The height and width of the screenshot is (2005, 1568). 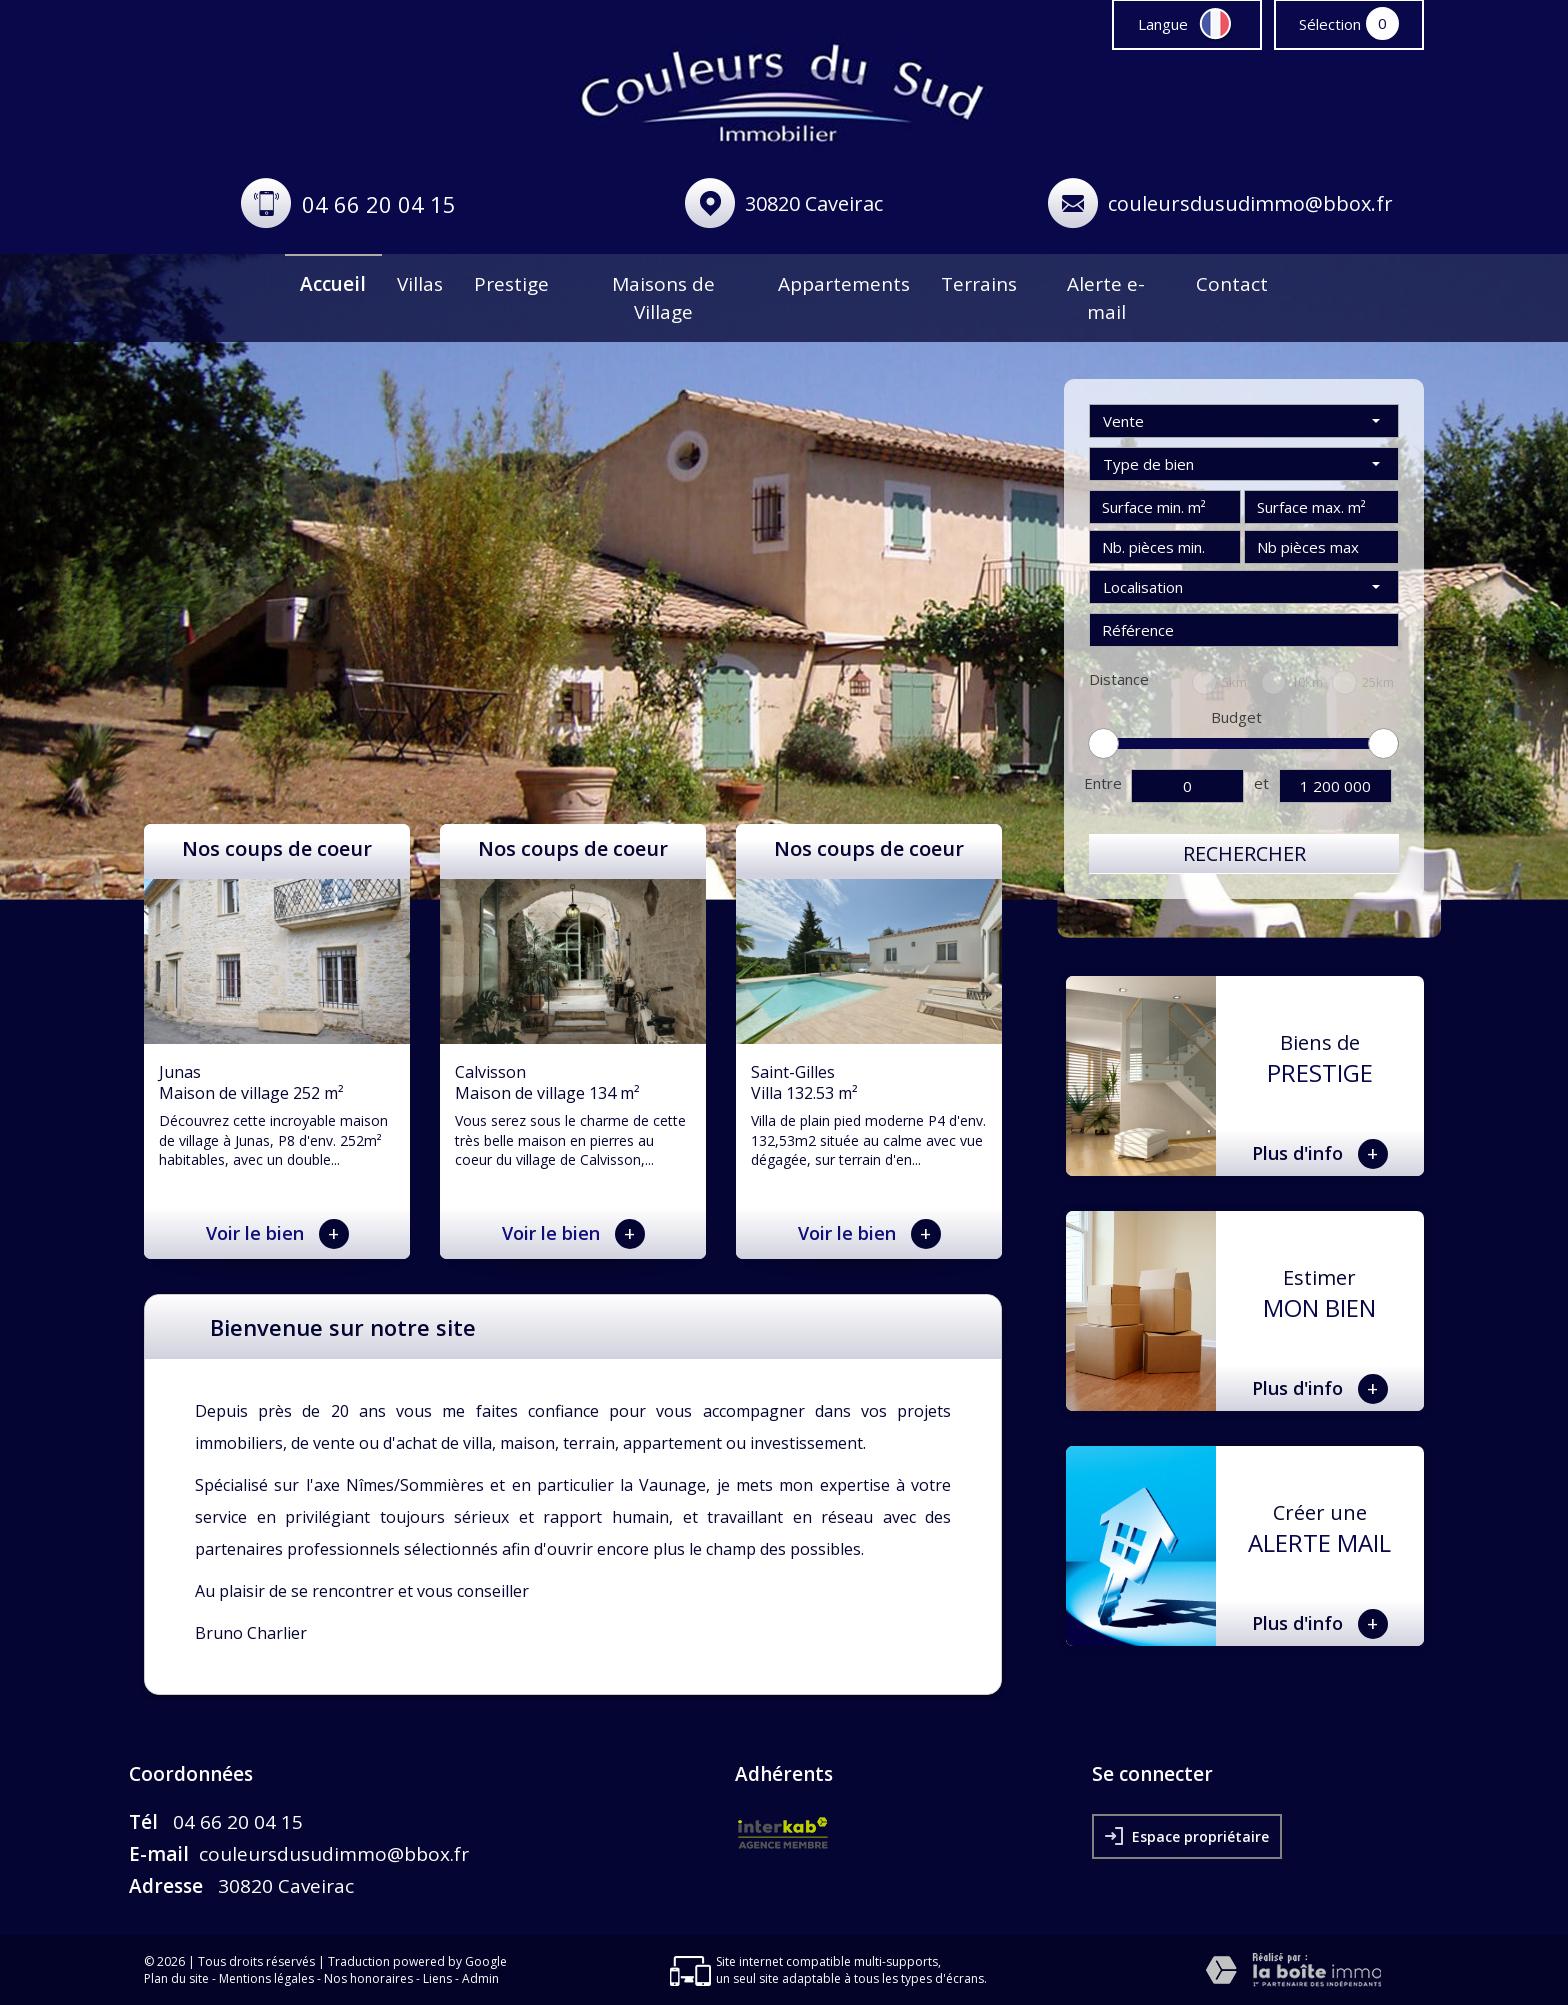 I want to click on Admin, so click(x=480, y=1978).